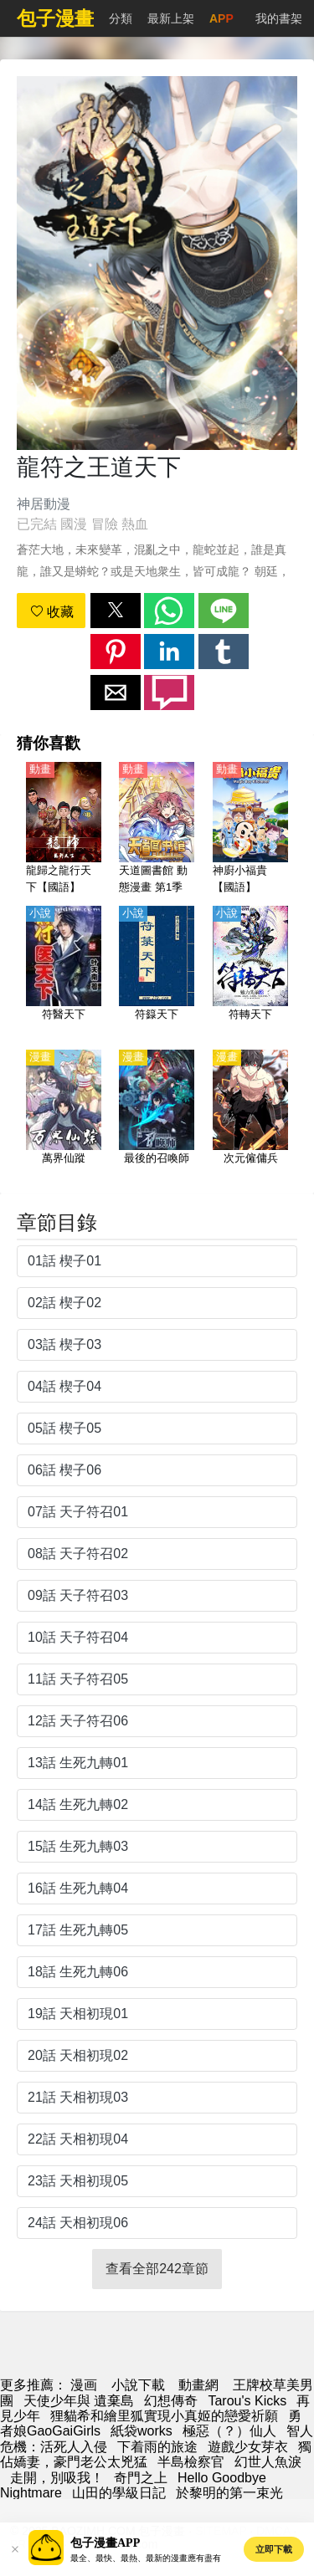 This screenshot has height=2576, width=314. What do you see at coordinates (105, 2543) in the screenshot?
I see `包子漫畫APP` at bounding box center [105, 2543].